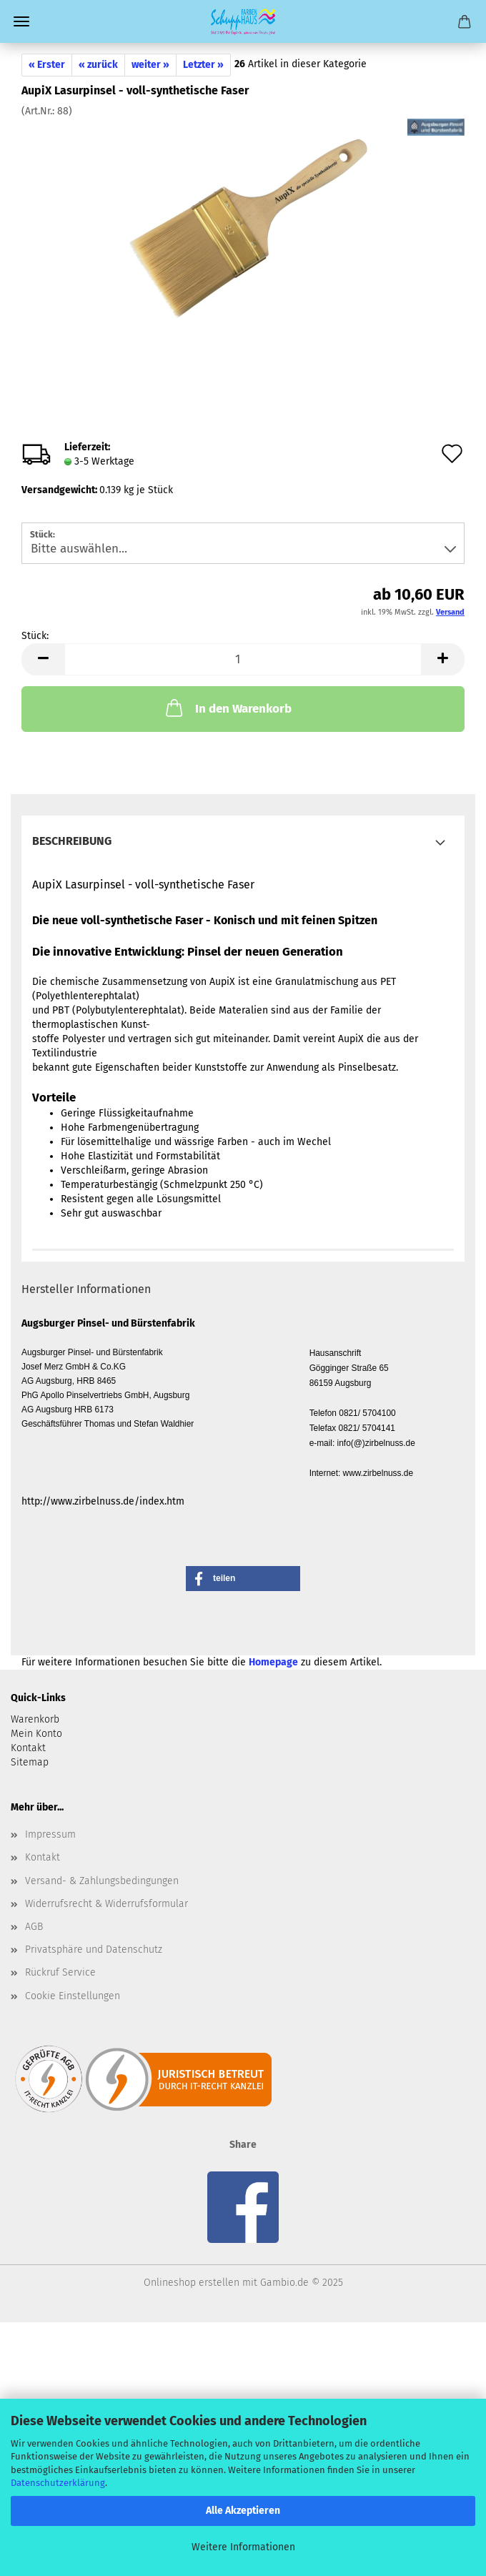 This screenshot has width=486, height=2576. What do you see at coordinates (34, 1927) in the screenshot?
I see `AGB` at bounding box center [34, 1927].